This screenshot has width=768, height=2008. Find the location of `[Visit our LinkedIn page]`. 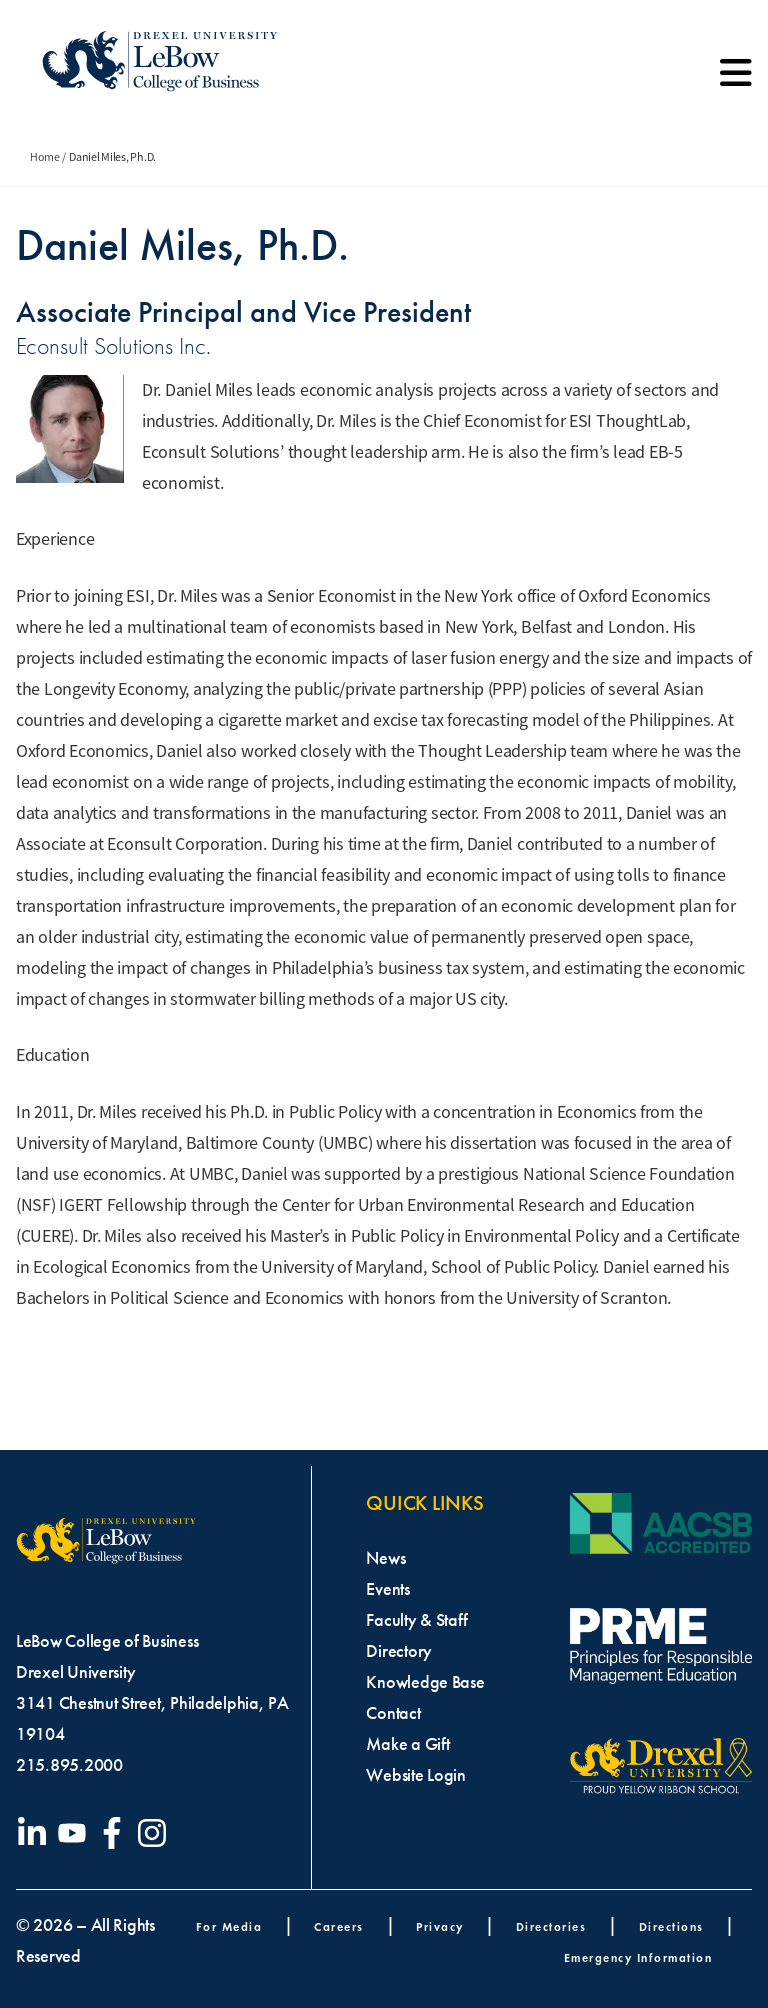

[Visit our LinkedIn page] is located at coordinates (36, 1833).